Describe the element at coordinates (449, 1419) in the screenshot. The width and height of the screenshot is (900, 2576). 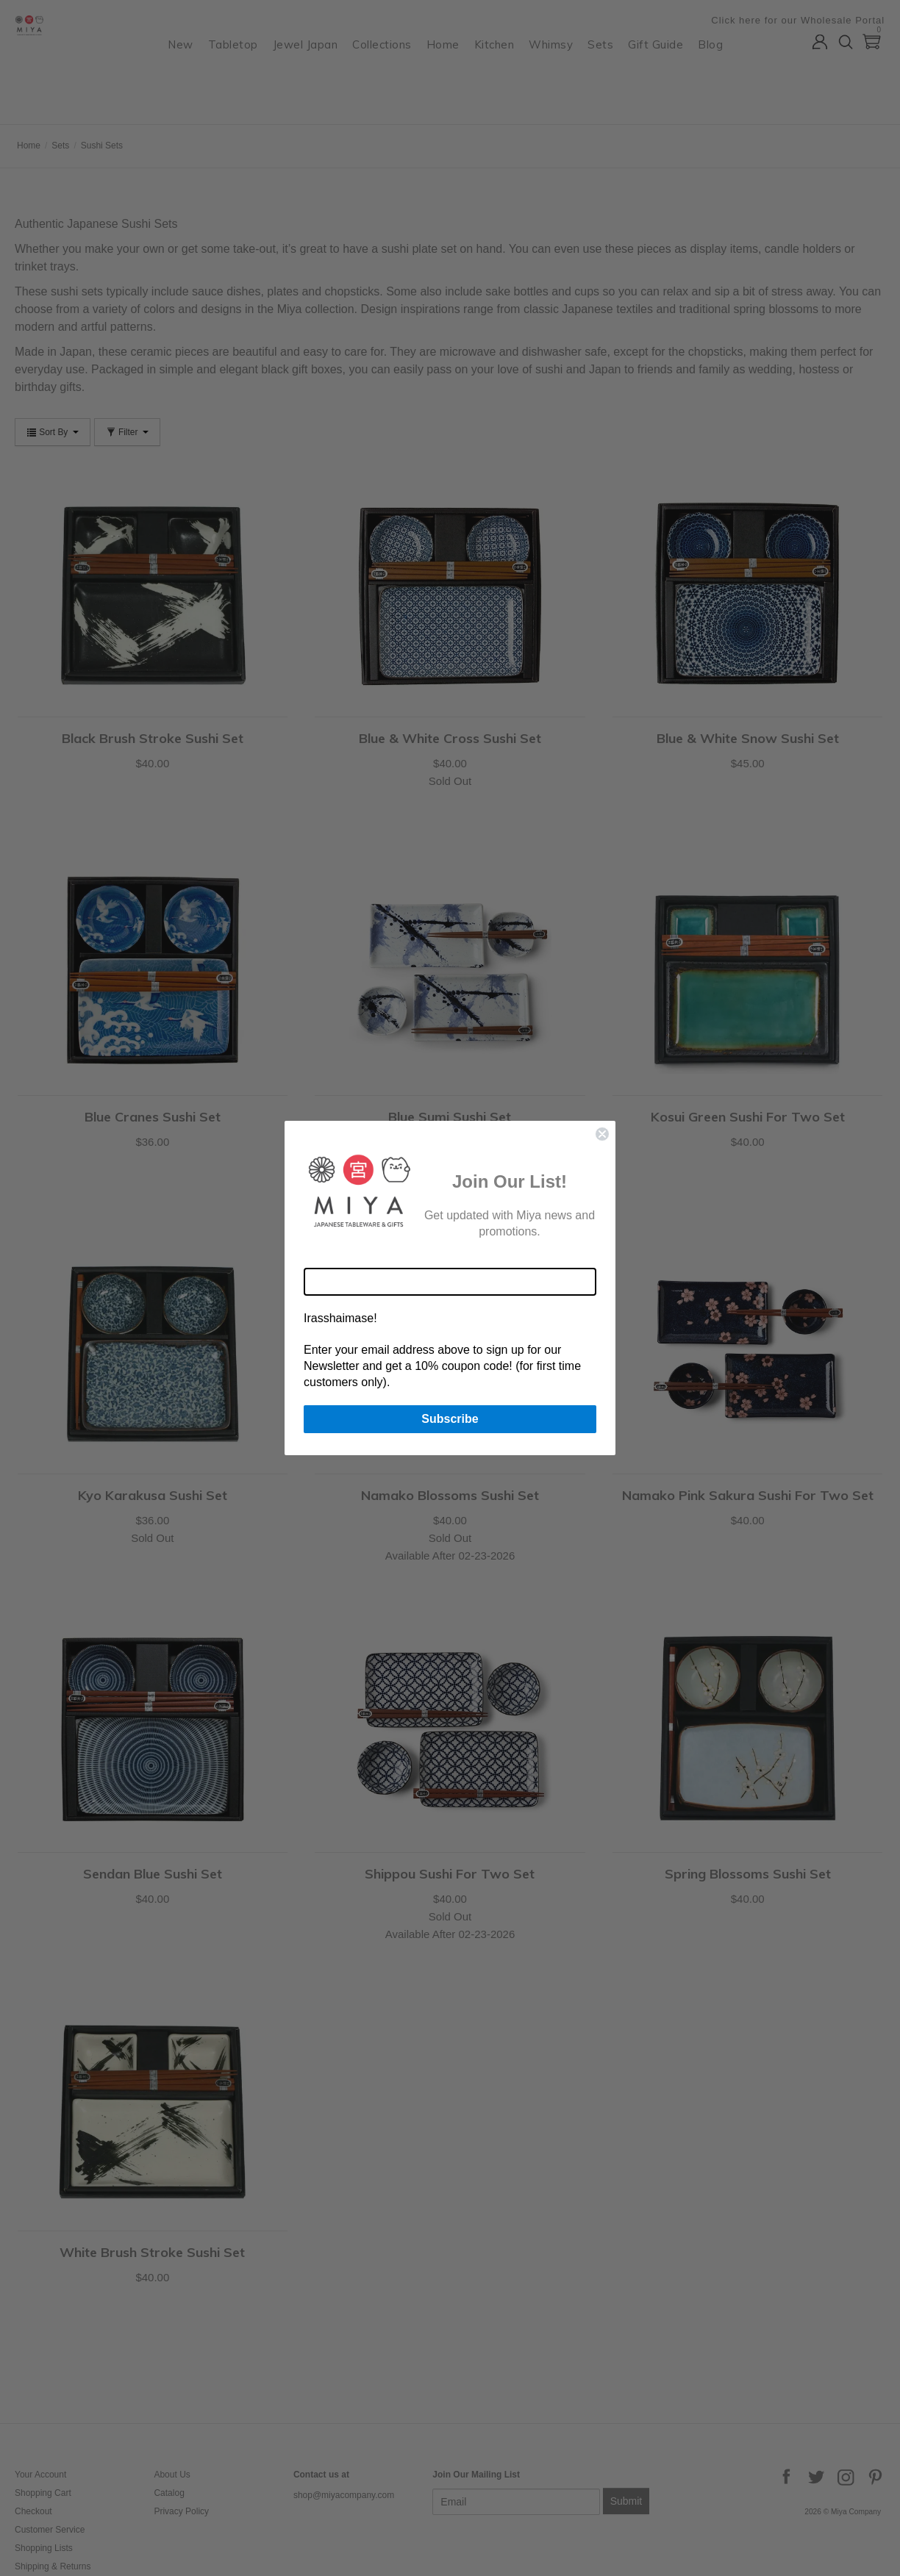
I see `Subscribe` at that location.